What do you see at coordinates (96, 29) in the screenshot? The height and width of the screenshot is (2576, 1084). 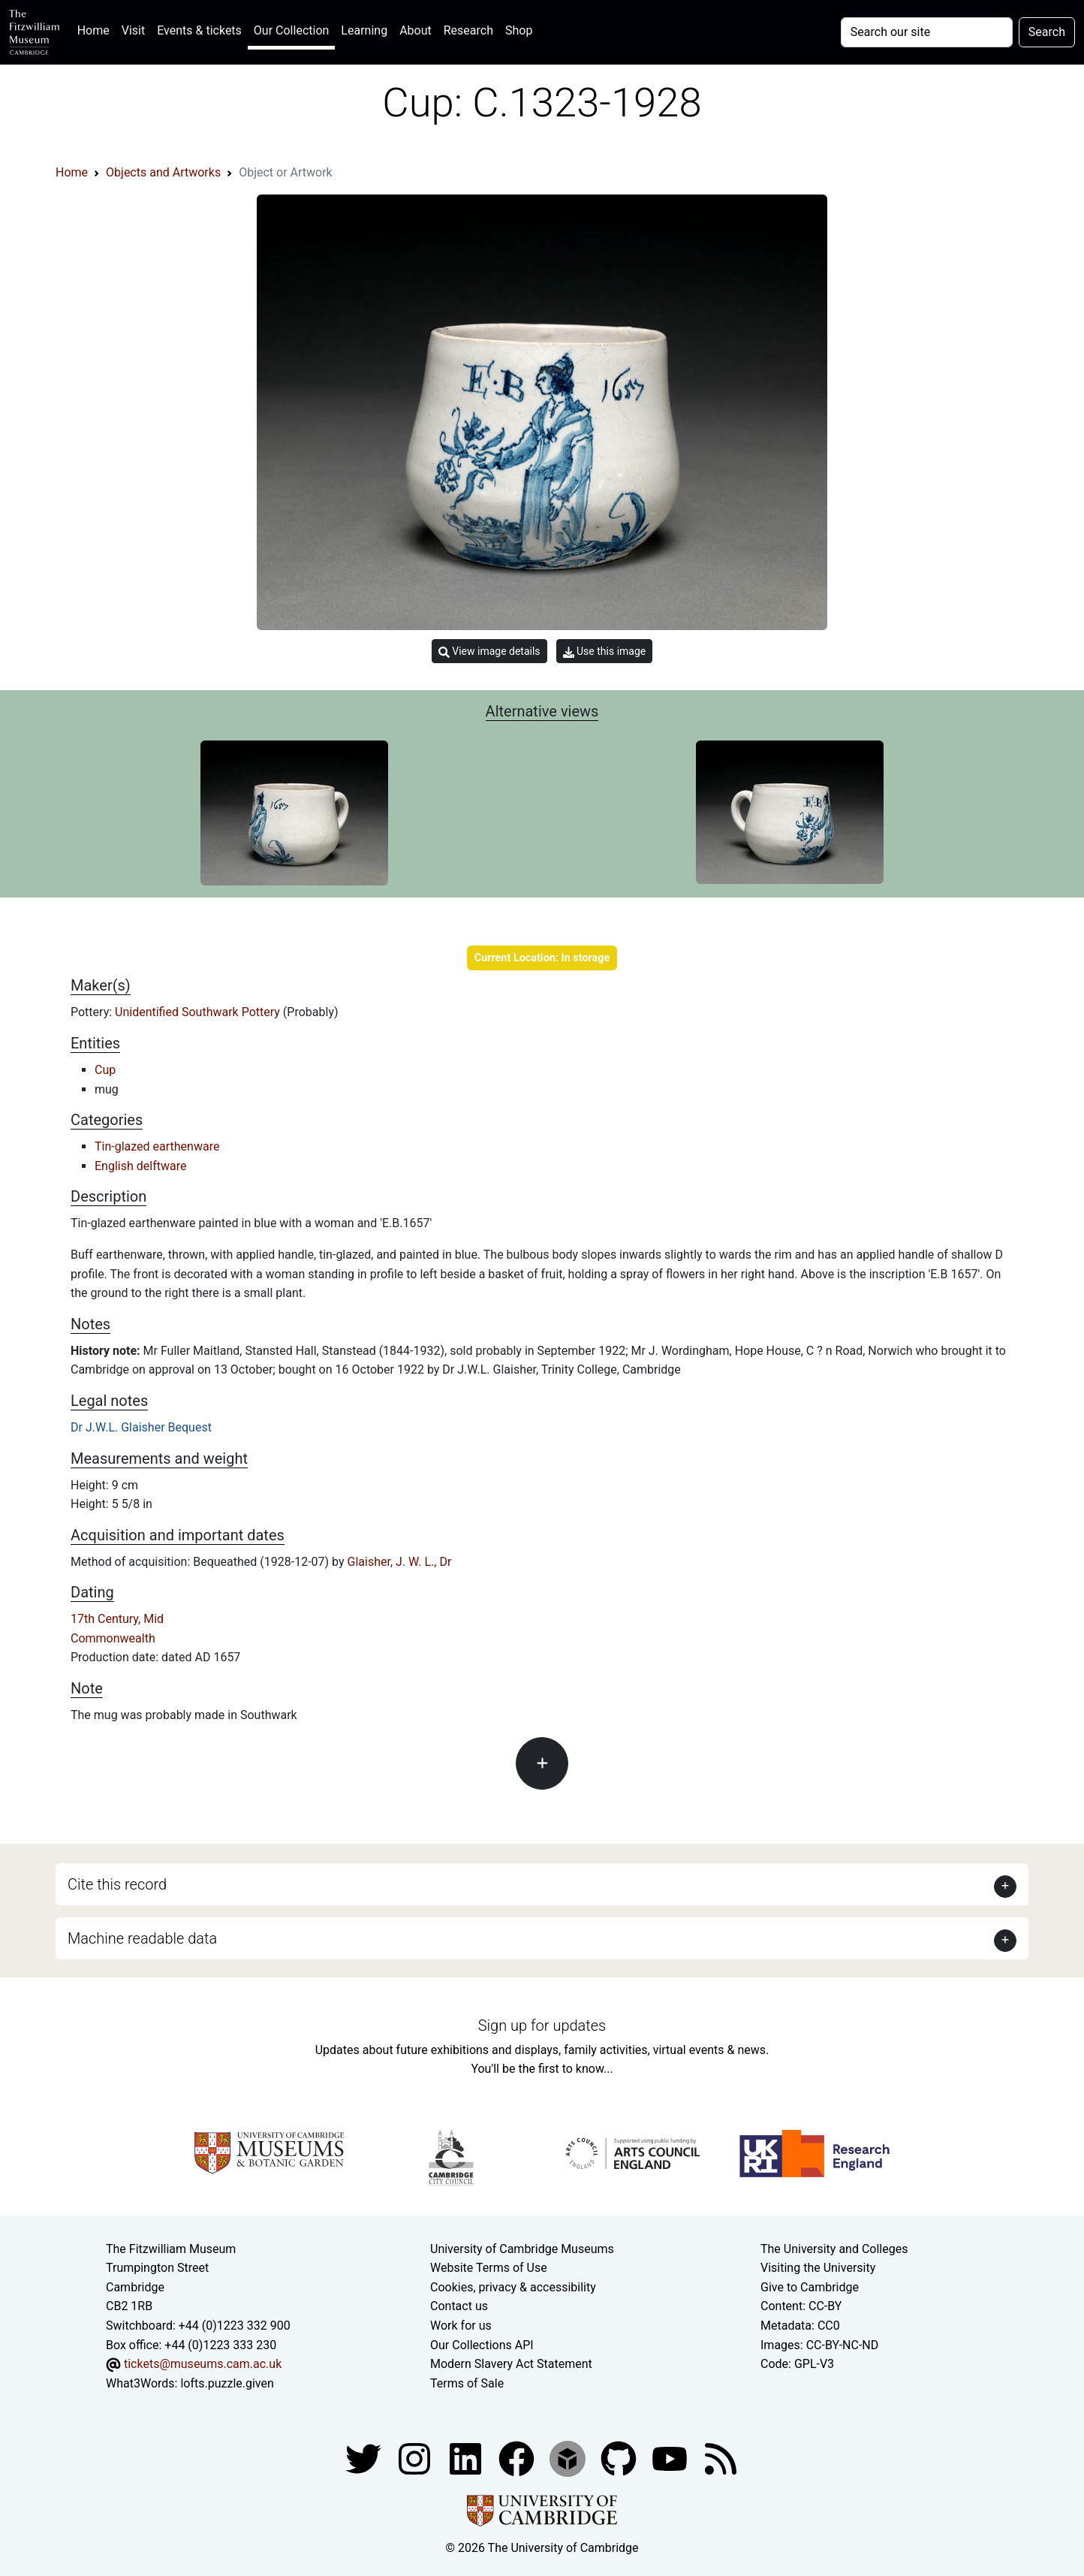 I see `Home` at bounding box center [96, 29].